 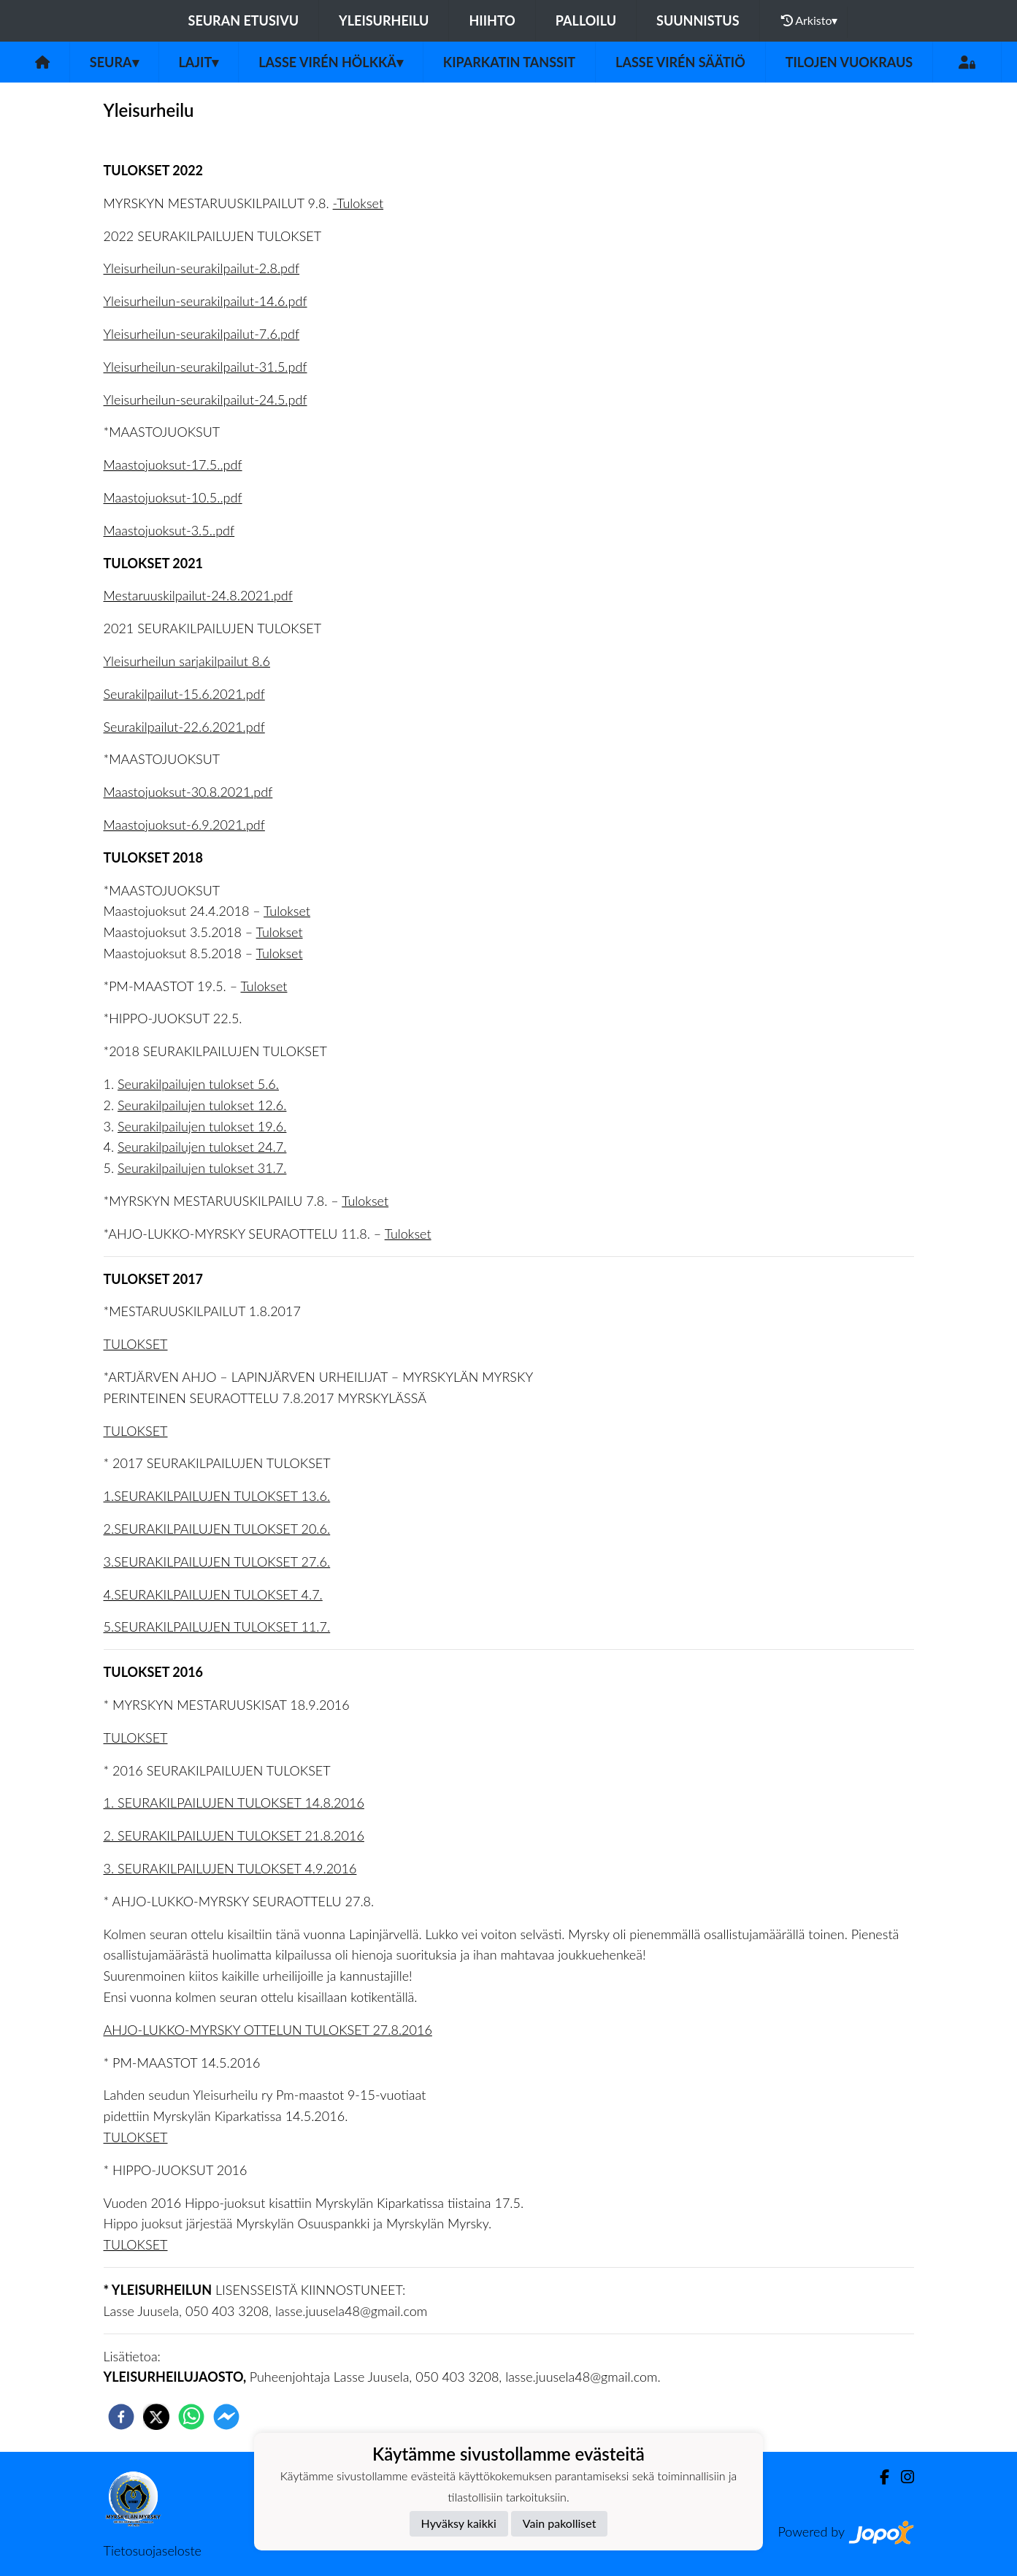 I want to click on Maastojuoksut-6.9.2021.pdf, so click(x=184, y=825).